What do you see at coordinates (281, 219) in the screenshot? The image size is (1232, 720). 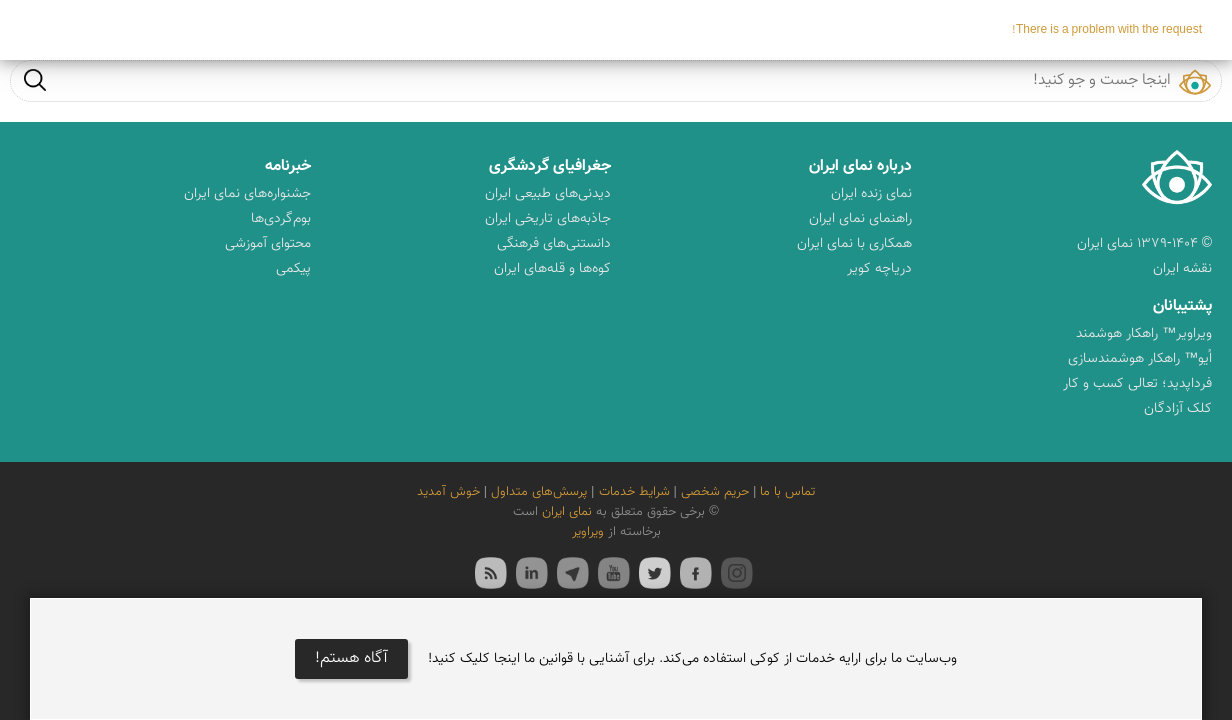 I see `بوم‌گردی‌ها` at bounding box center [281, 219].